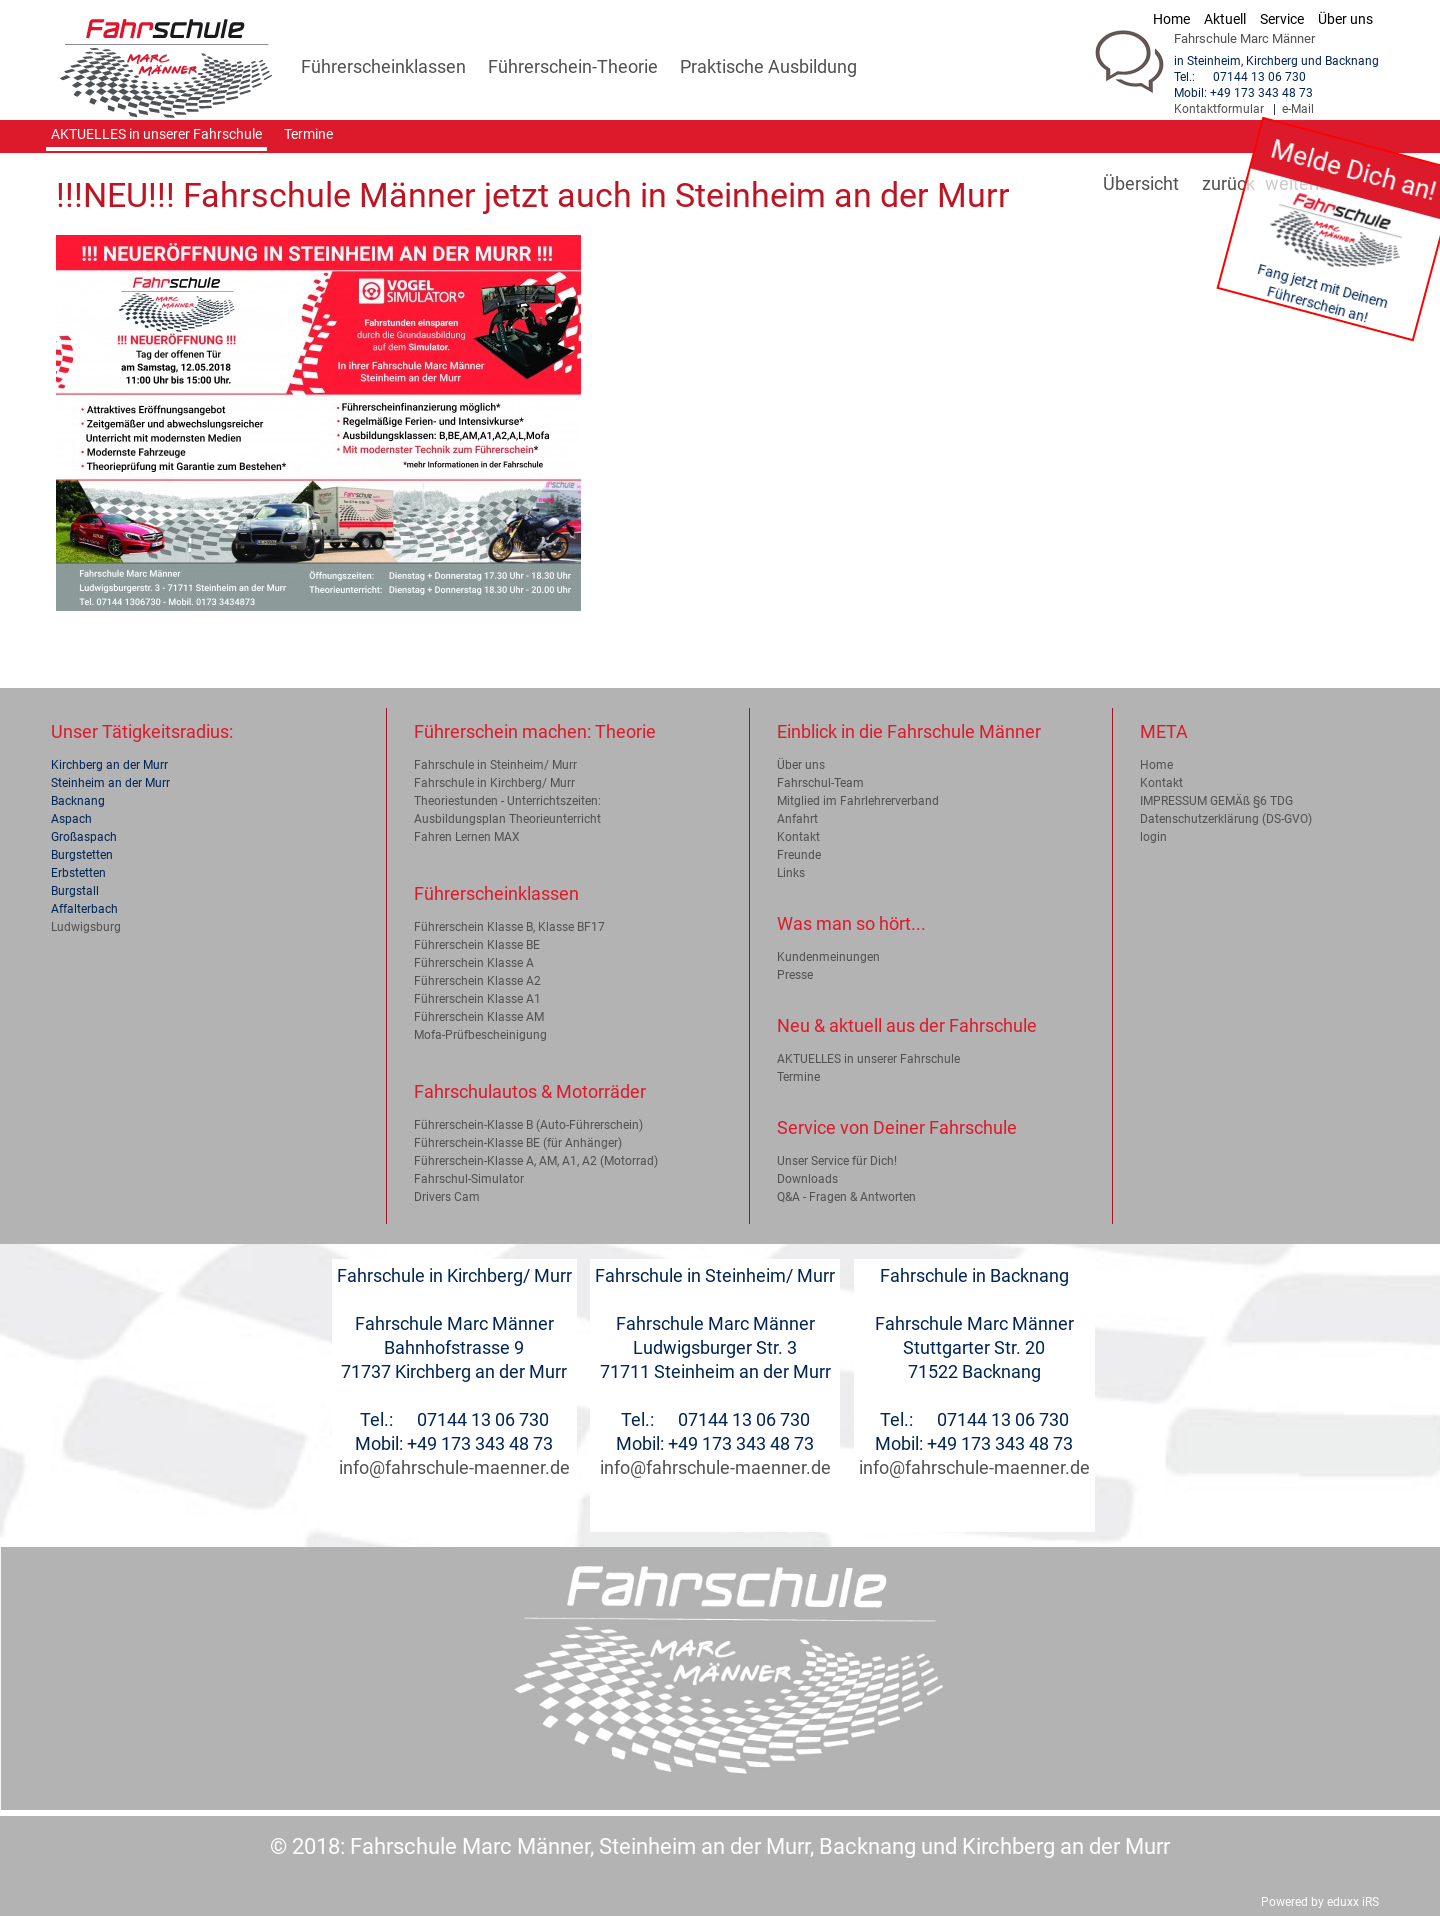  Describe the element at coordinates (507, 801) in the screenshot. I see `Theoriestunden - Unterrichtszeiten:` at that location.